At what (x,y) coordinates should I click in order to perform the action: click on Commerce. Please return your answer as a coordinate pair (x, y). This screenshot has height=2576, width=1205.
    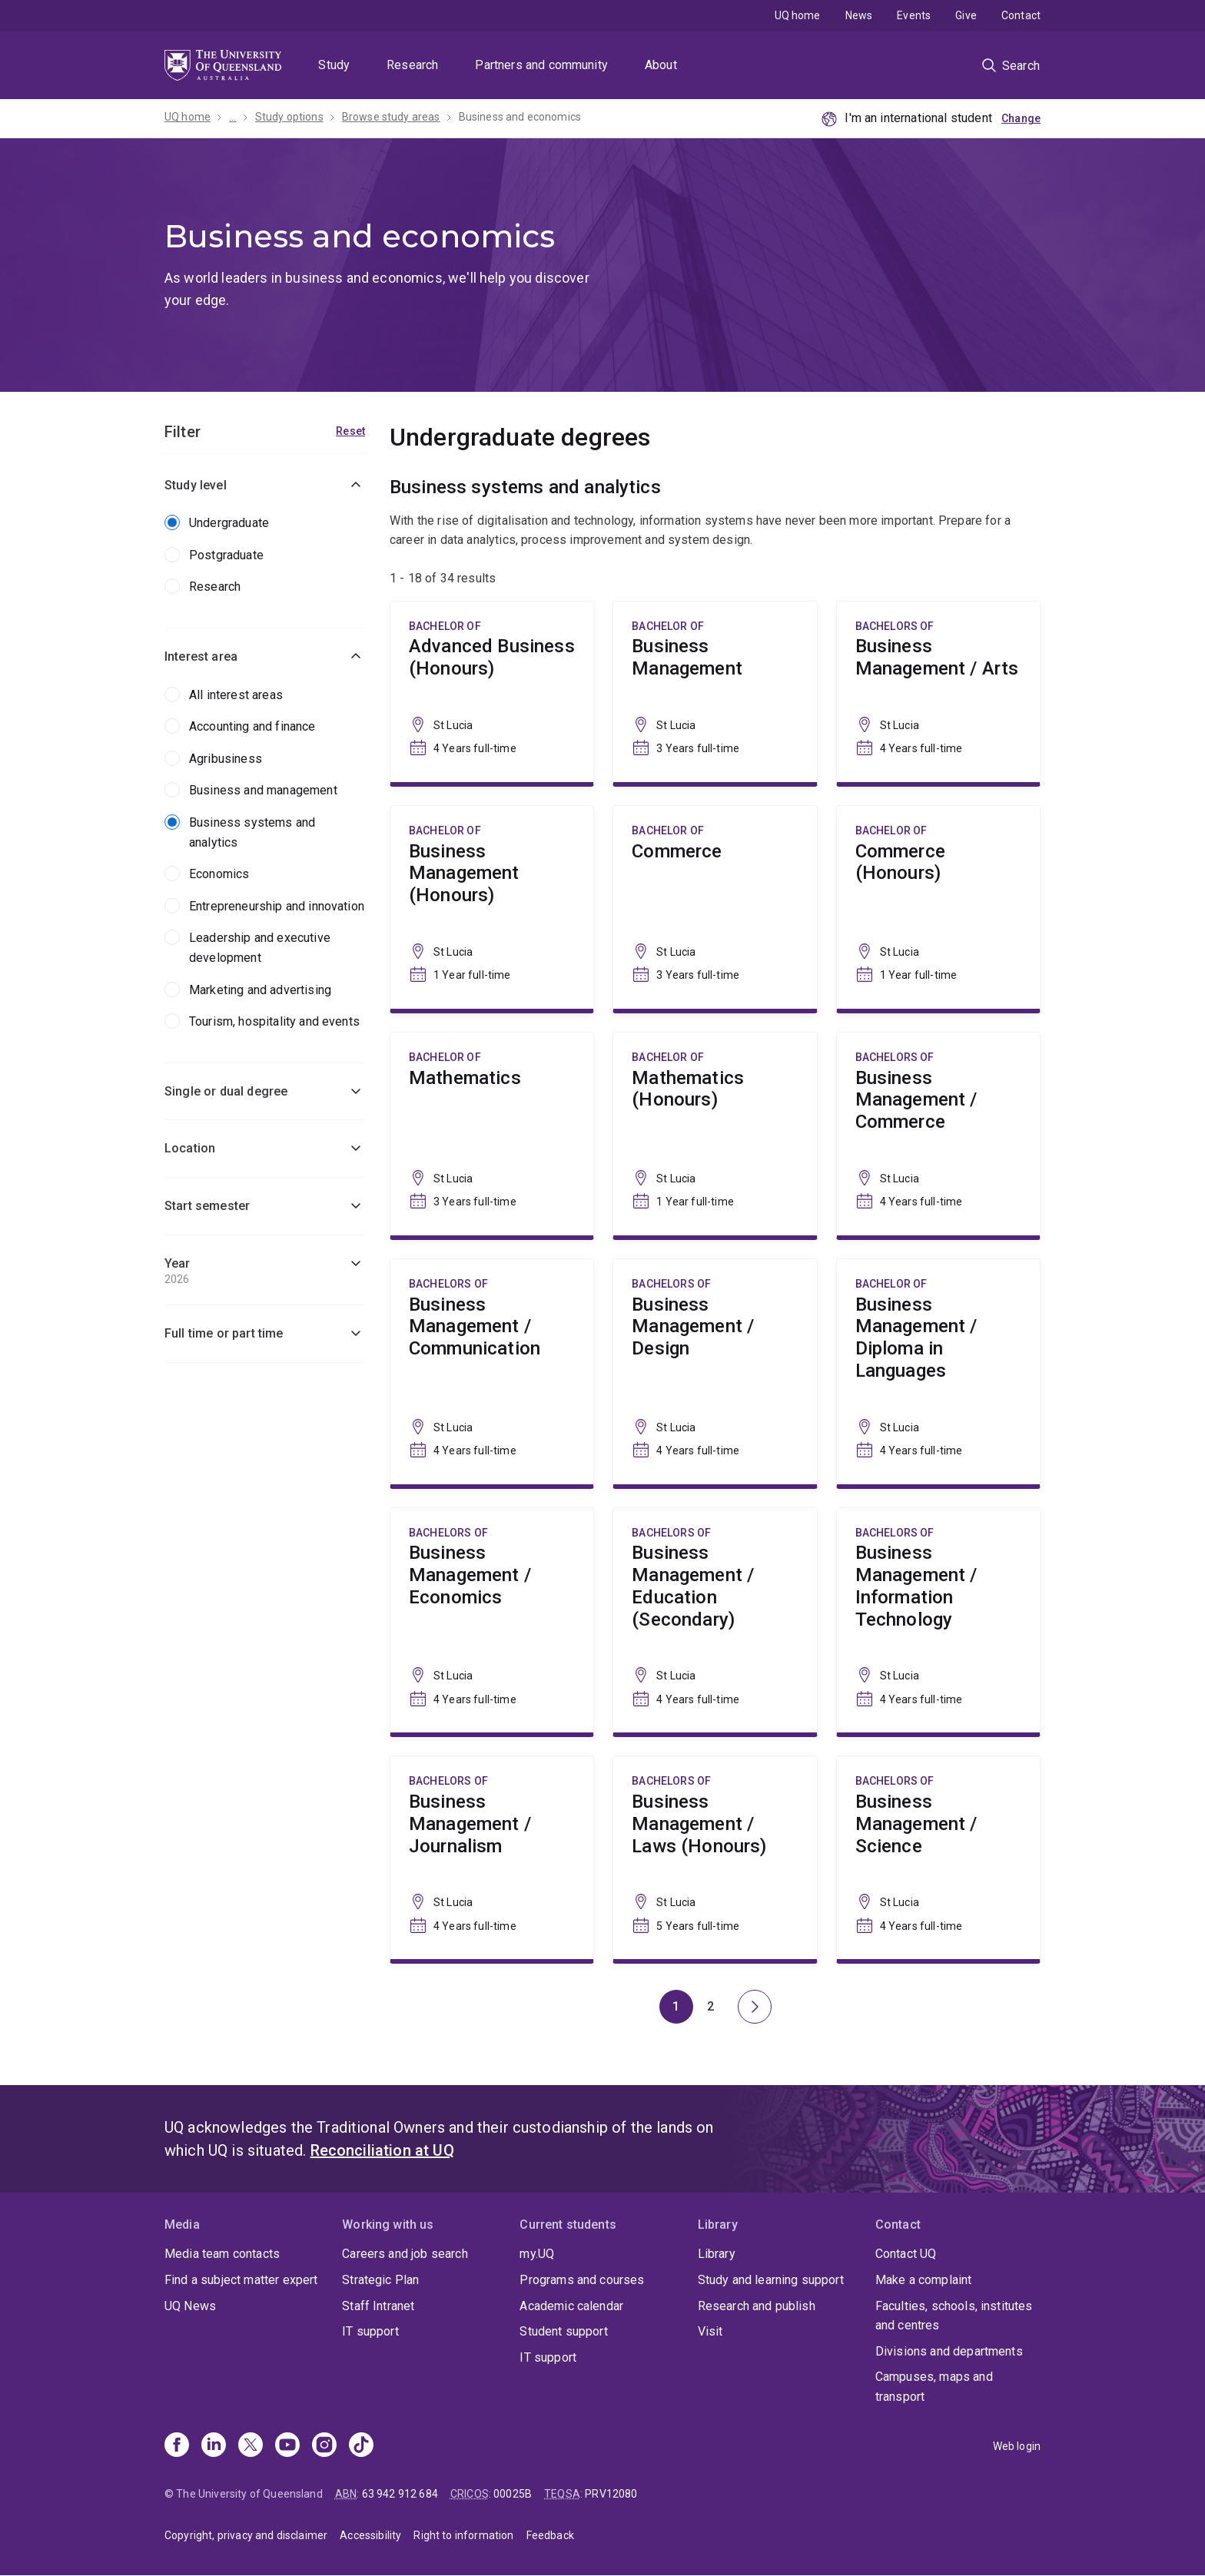
    Looking at the image, I should click on (714, 907).